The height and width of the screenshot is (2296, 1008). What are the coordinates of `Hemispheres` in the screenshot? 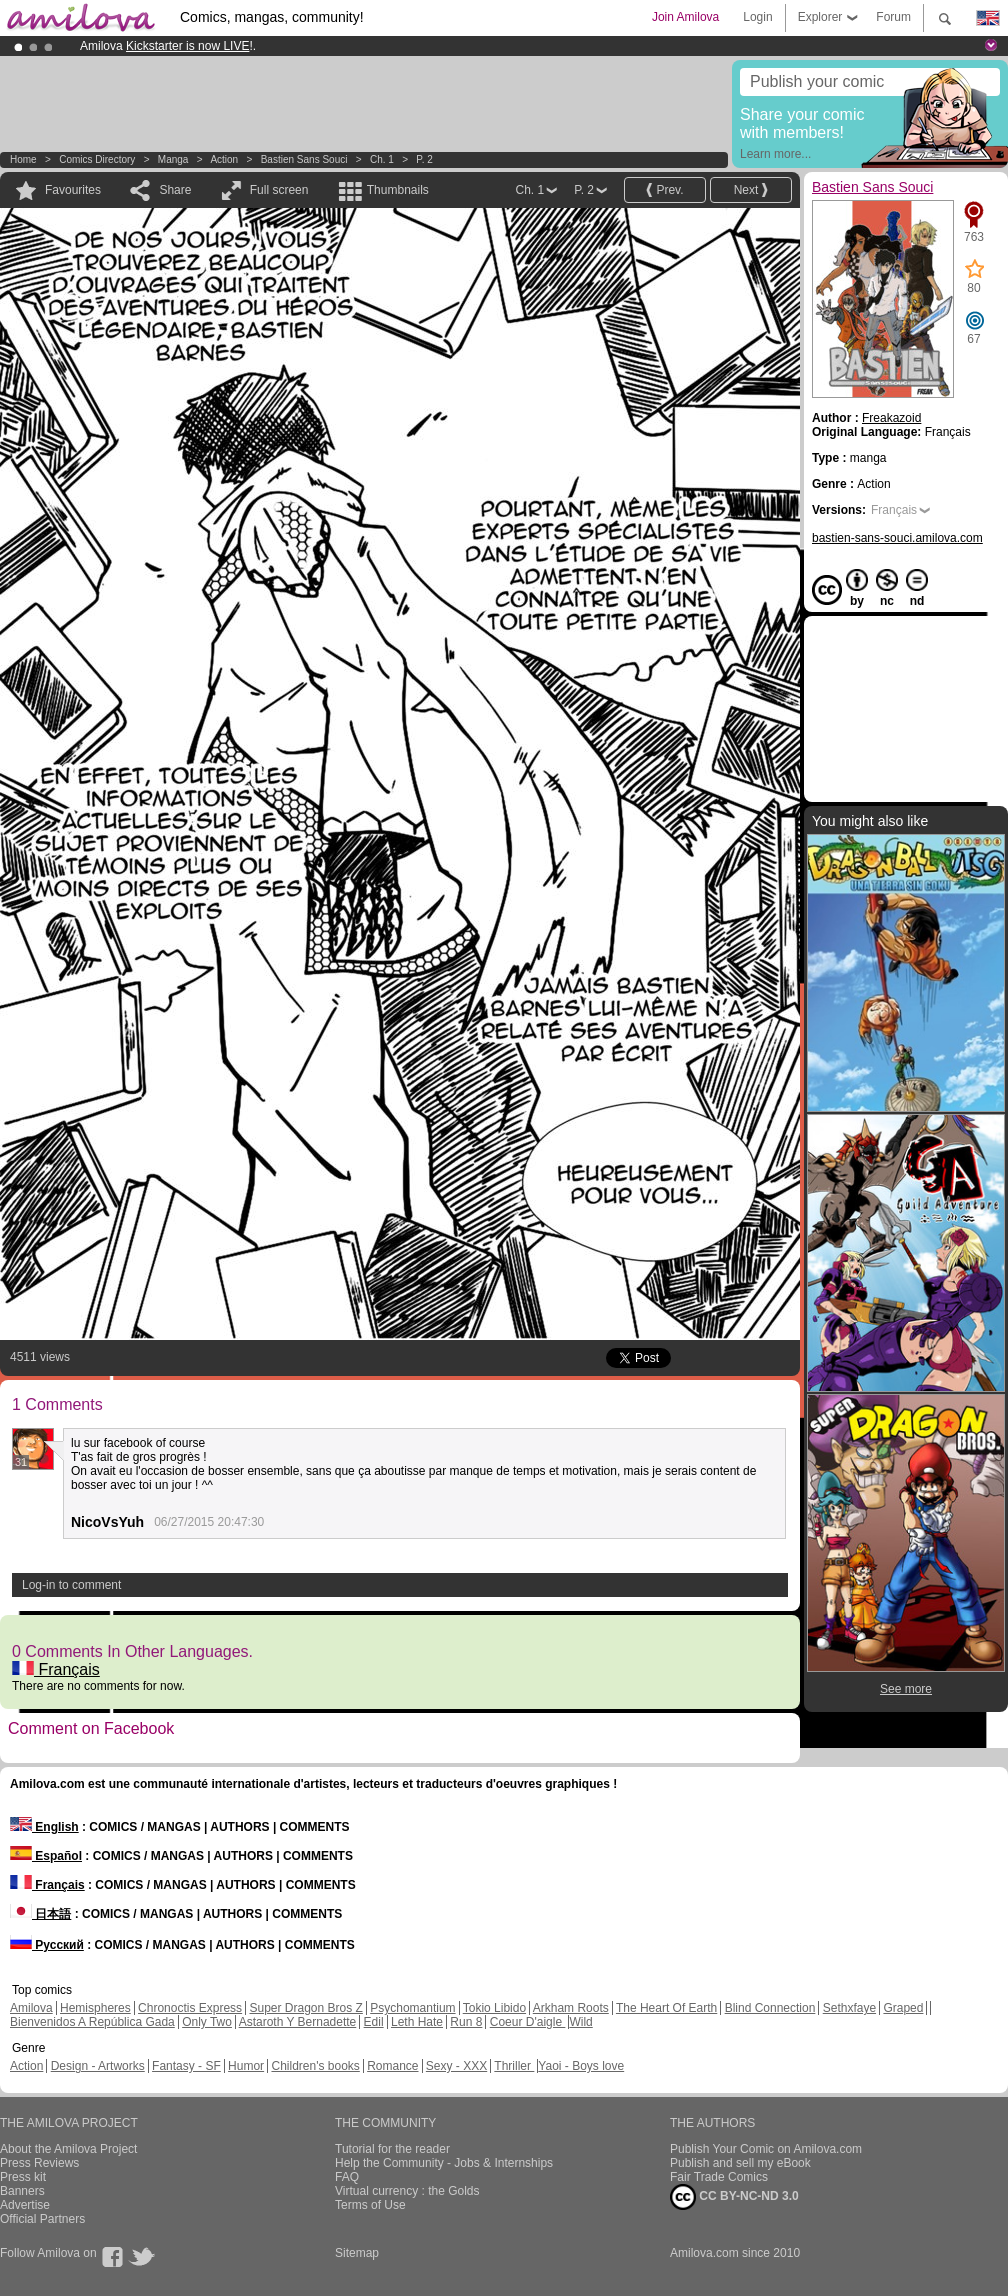 It's located at (95, 2008).